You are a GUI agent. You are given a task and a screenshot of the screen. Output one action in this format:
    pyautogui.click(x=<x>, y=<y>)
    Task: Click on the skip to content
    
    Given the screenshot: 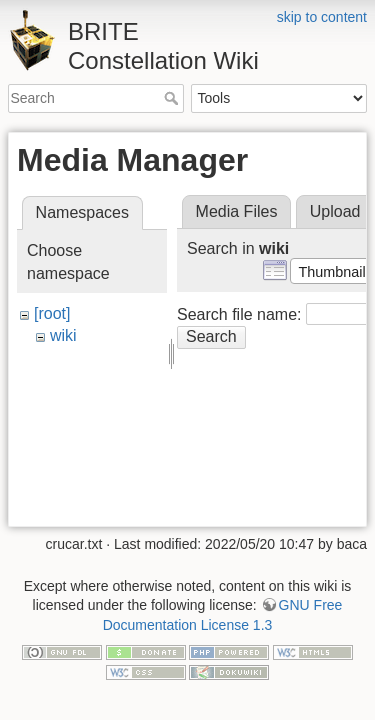 What is the action you would take?
    pyautogui.click(x=322, y=17)
    